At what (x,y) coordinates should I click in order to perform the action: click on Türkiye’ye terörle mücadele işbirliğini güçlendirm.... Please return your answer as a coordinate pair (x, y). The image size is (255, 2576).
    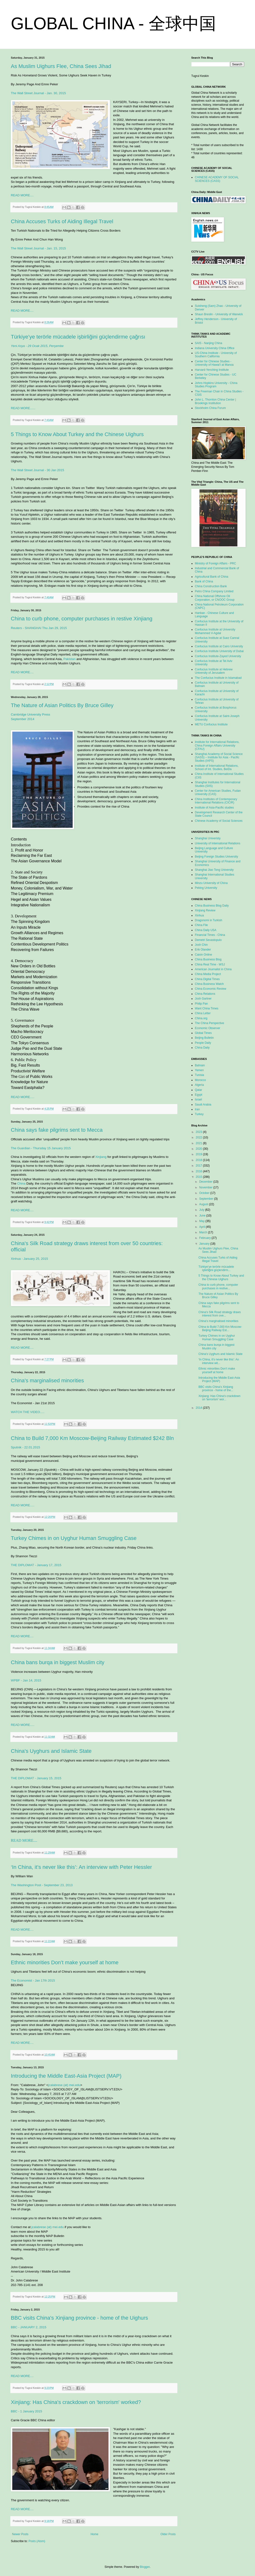
    Looking at the image, I should click on (216, 1268).